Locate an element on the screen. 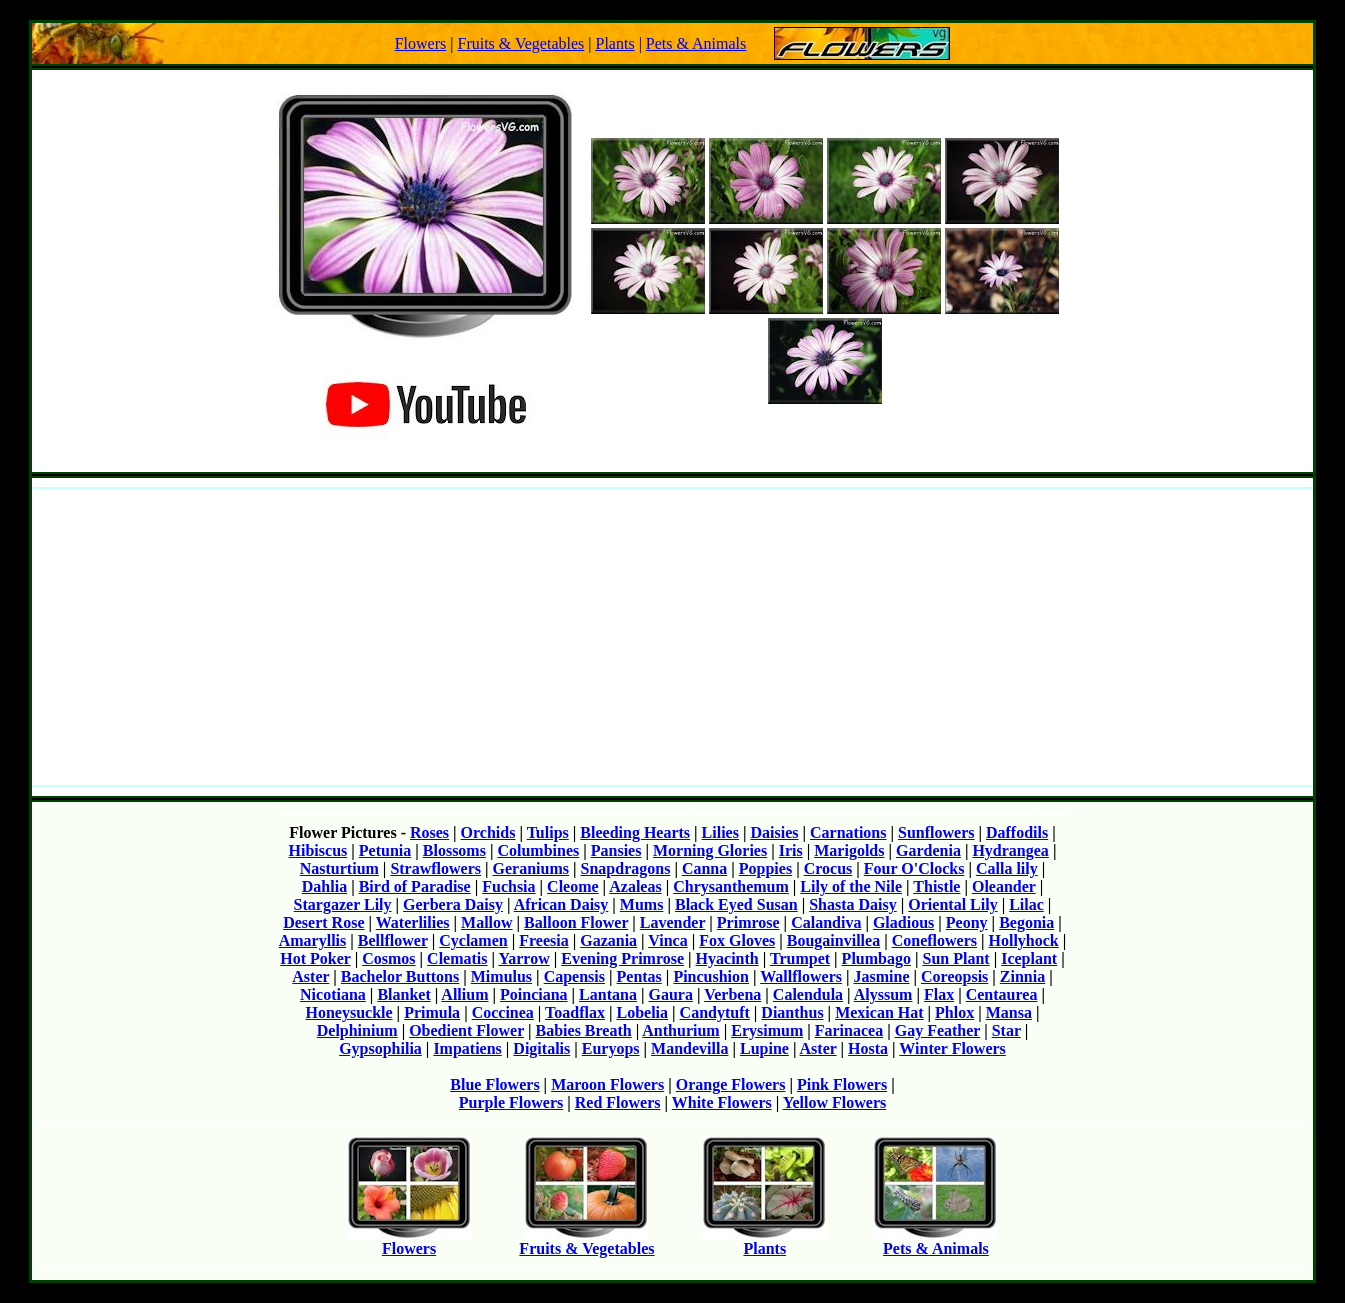 Image resolution: width=1345 pixels, height=1303 pixels. Gay Feather is located at coordinates (937, 1030).